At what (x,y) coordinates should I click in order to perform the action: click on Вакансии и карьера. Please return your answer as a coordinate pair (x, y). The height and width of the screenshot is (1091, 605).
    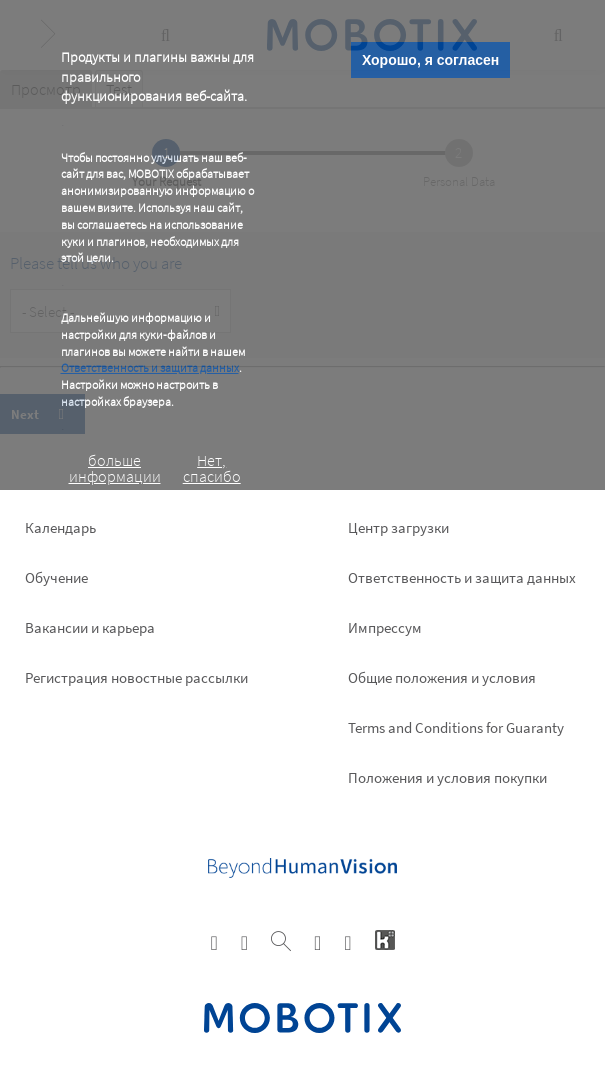
    Looking at the image, I should click on (90, 627).